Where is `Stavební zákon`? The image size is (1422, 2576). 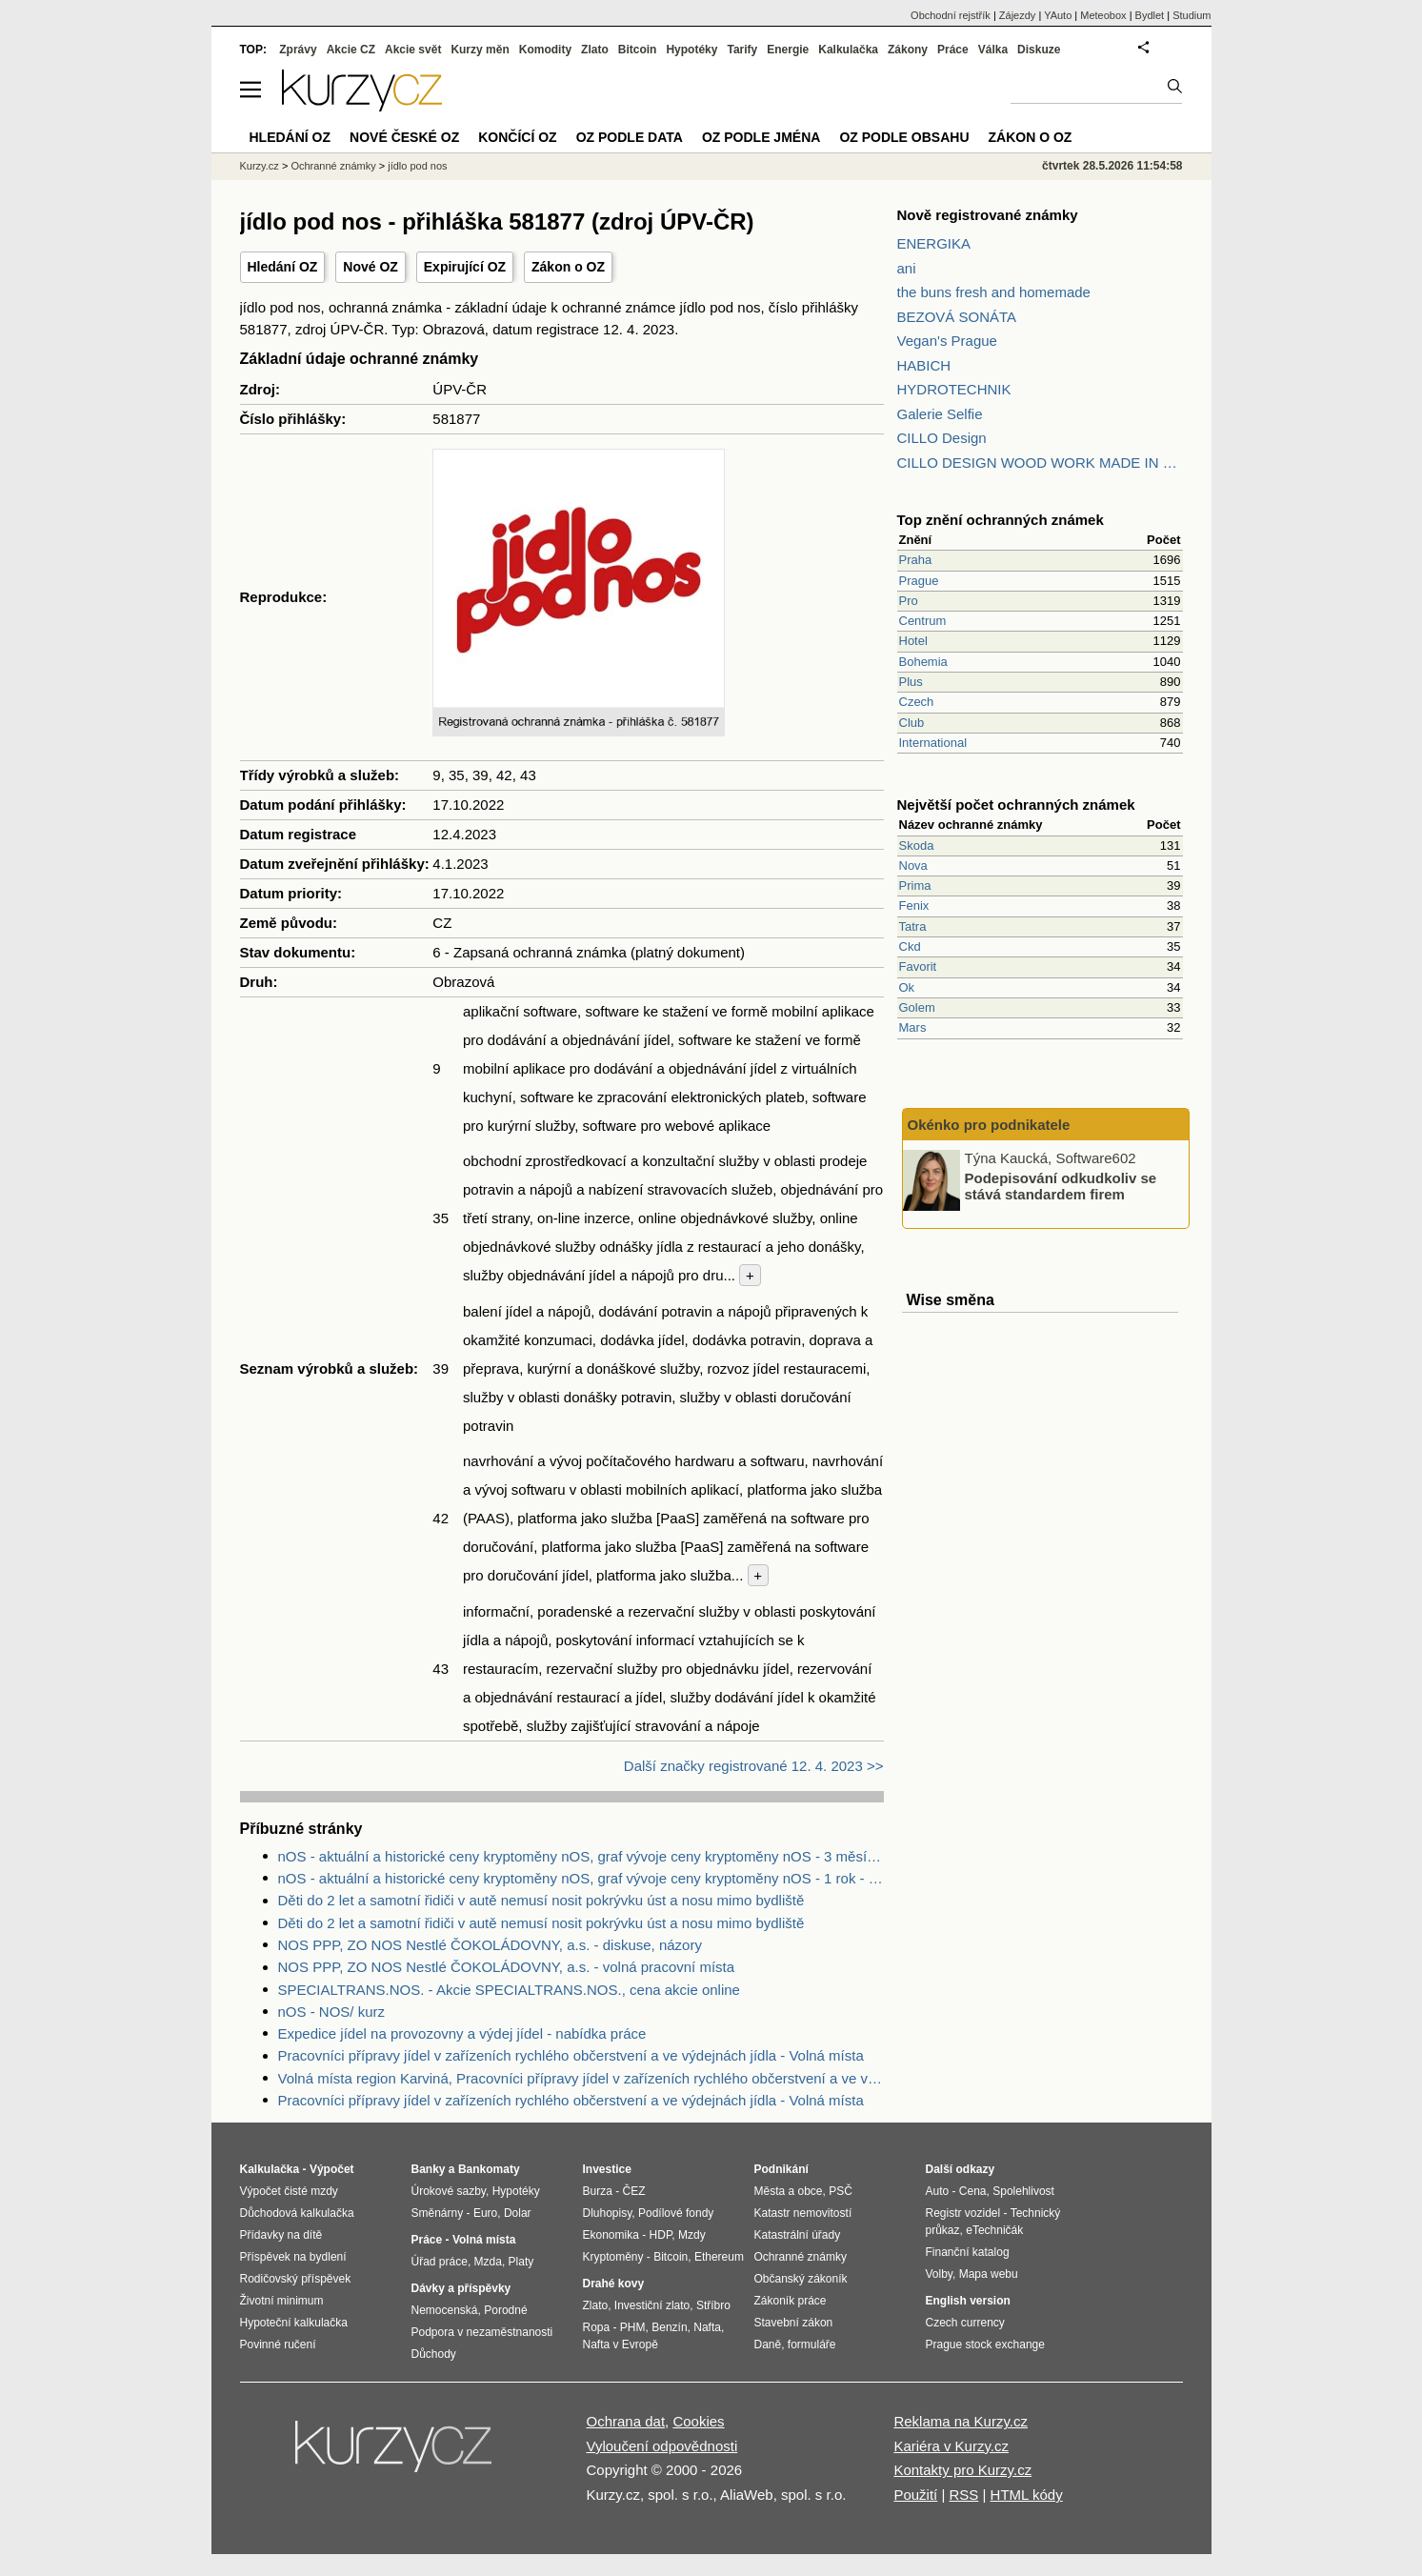 Stavební zákon is located at coordinates (793, 2322).